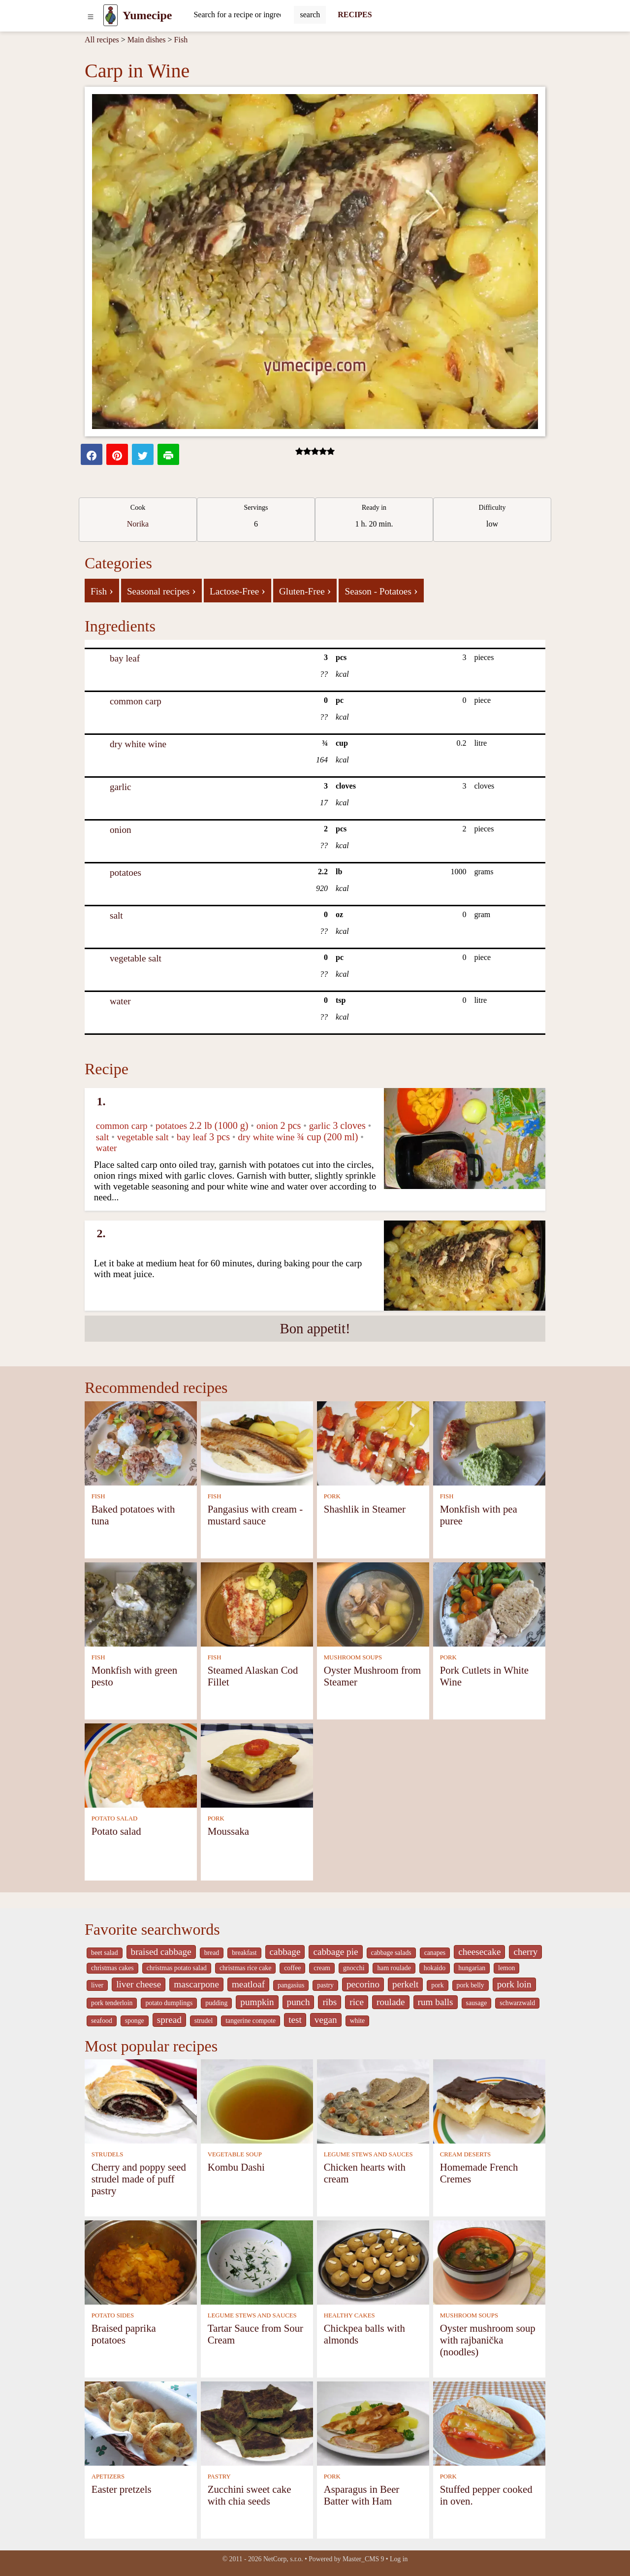 The width and height of the screenshot is (630, 2576). What do you see at coordinates (365, 1509) in the screenshot?
I see `Shashlik in Steamer` at bounding box center [365, 1509].